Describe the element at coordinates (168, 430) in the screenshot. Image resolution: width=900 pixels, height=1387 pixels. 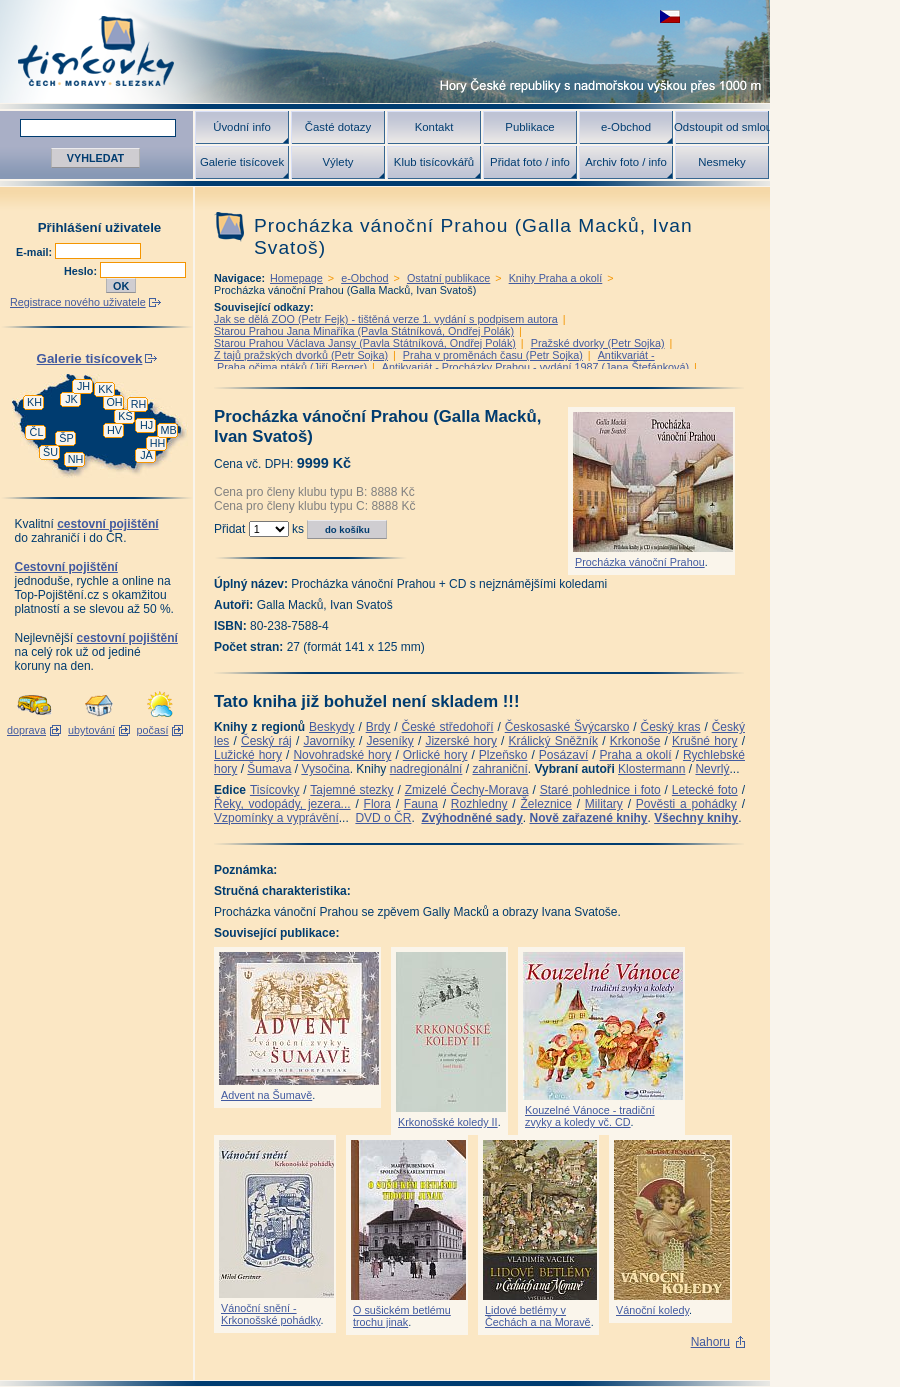
I see `MB` at that location.